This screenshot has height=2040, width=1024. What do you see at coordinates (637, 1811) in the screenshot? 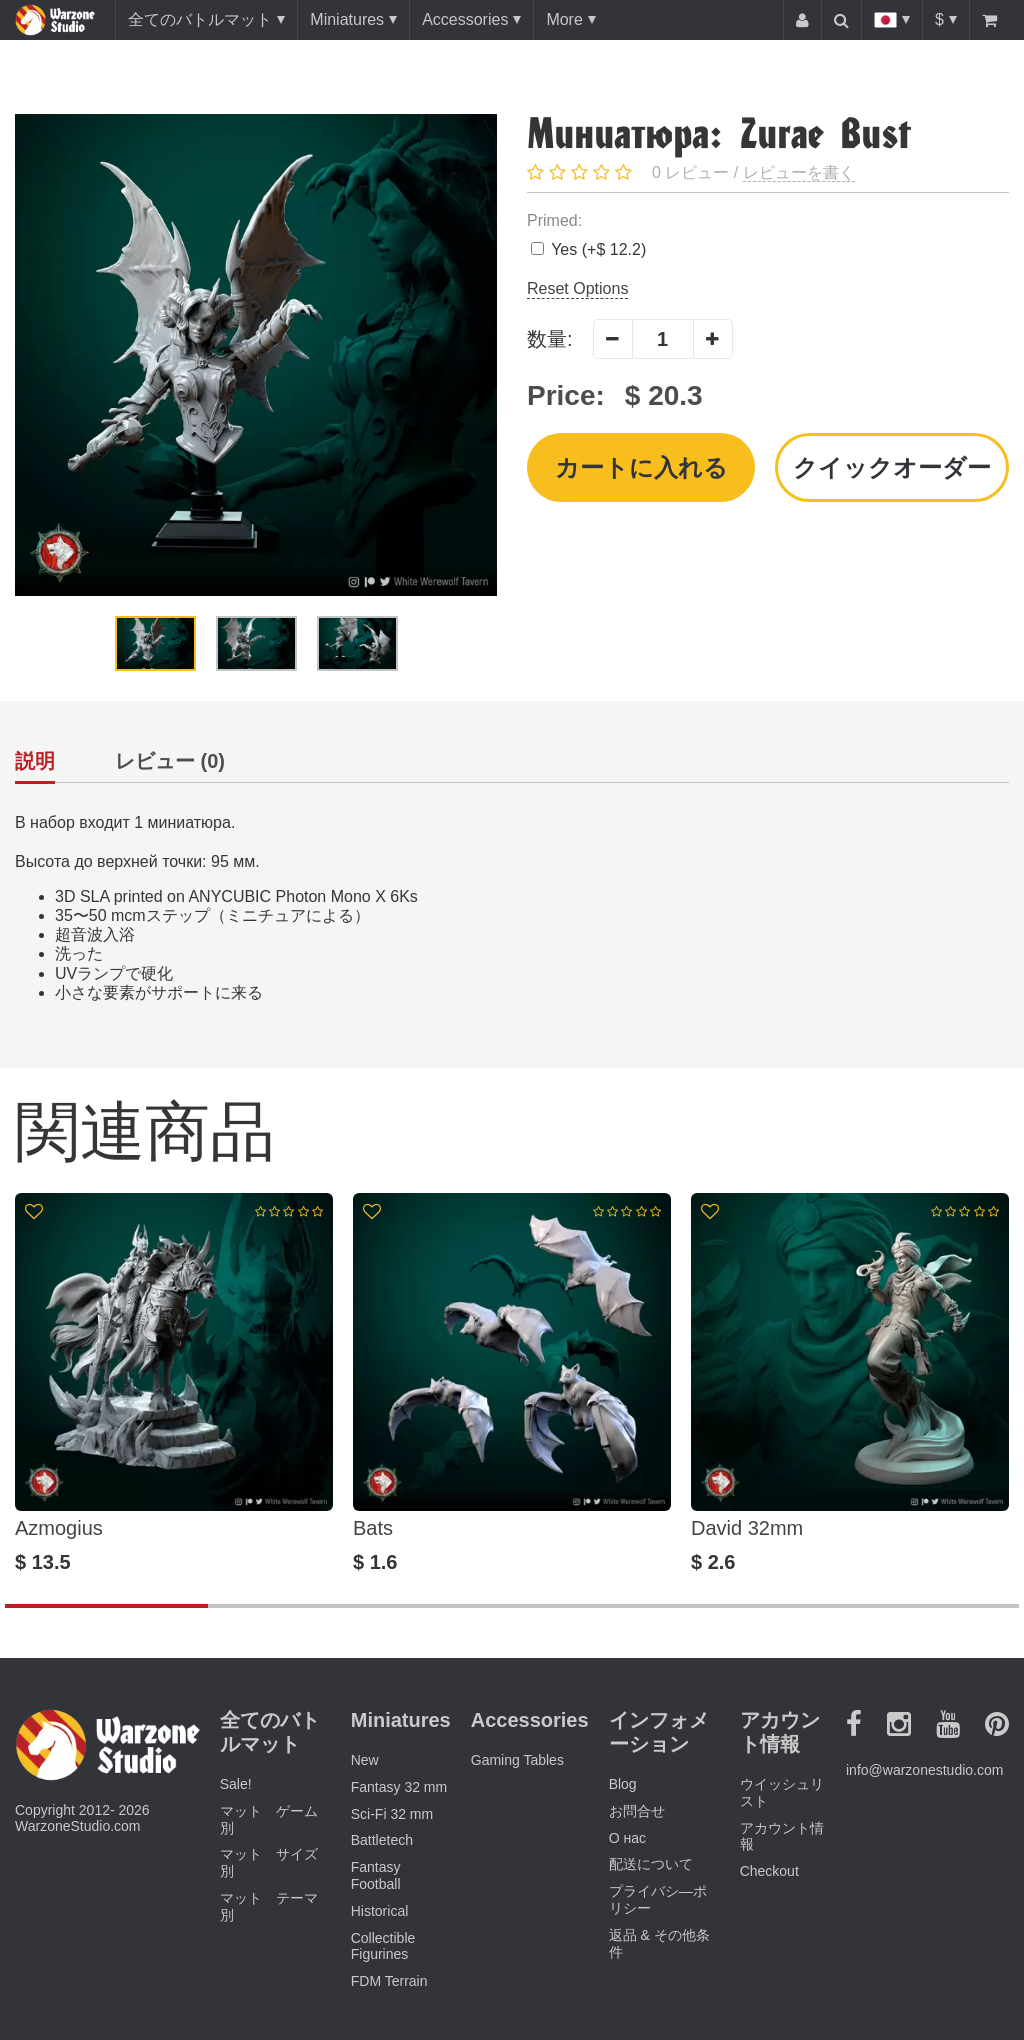
I see `お問合せ` at bounding box center [637, 1811].